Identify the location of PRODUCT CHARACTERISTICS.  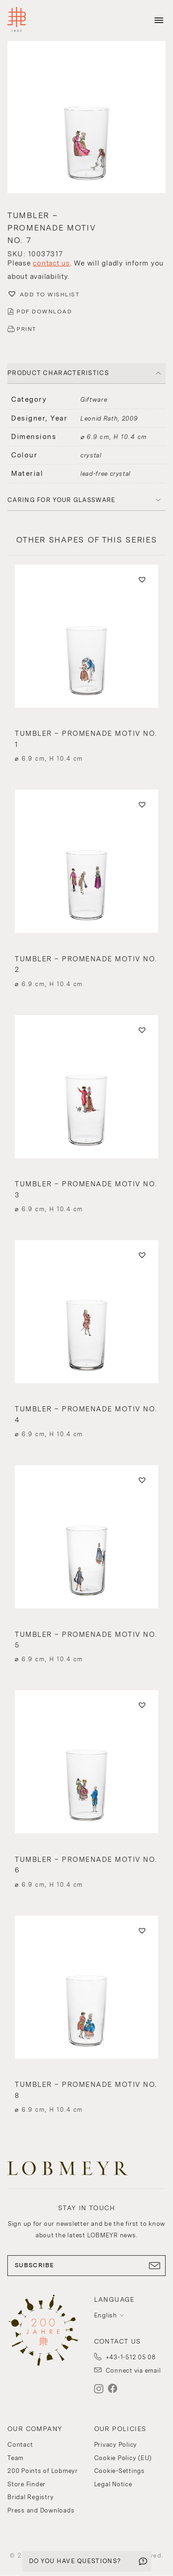
(58, 373).